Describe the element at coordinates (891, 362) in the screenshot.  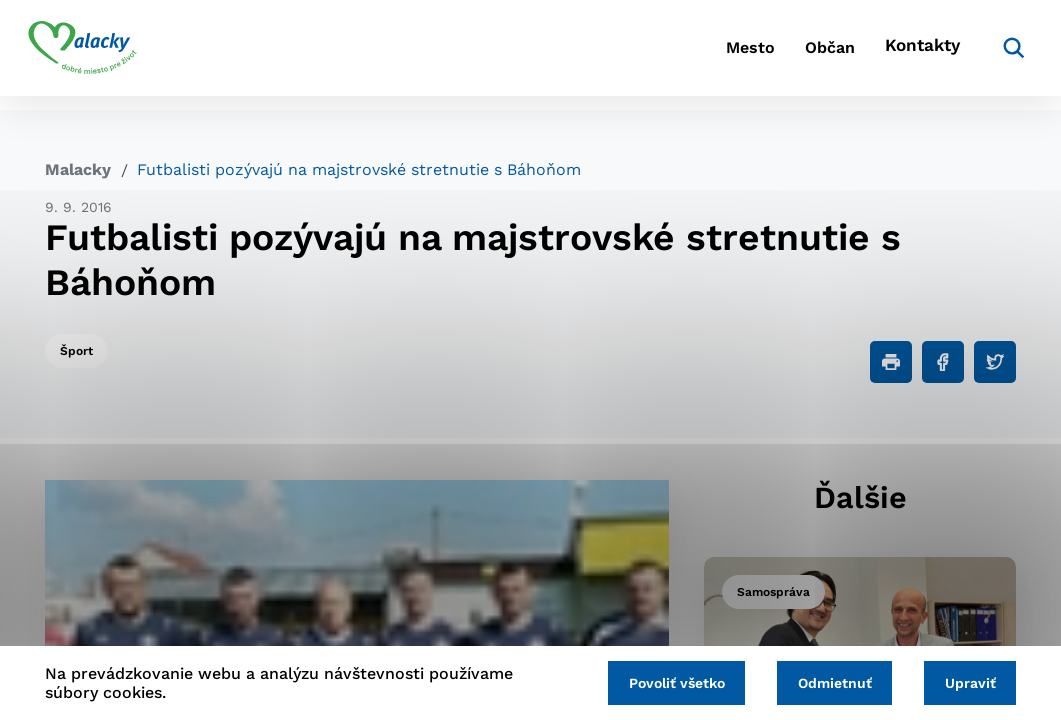
I see `[Tlačiť]` at that location.